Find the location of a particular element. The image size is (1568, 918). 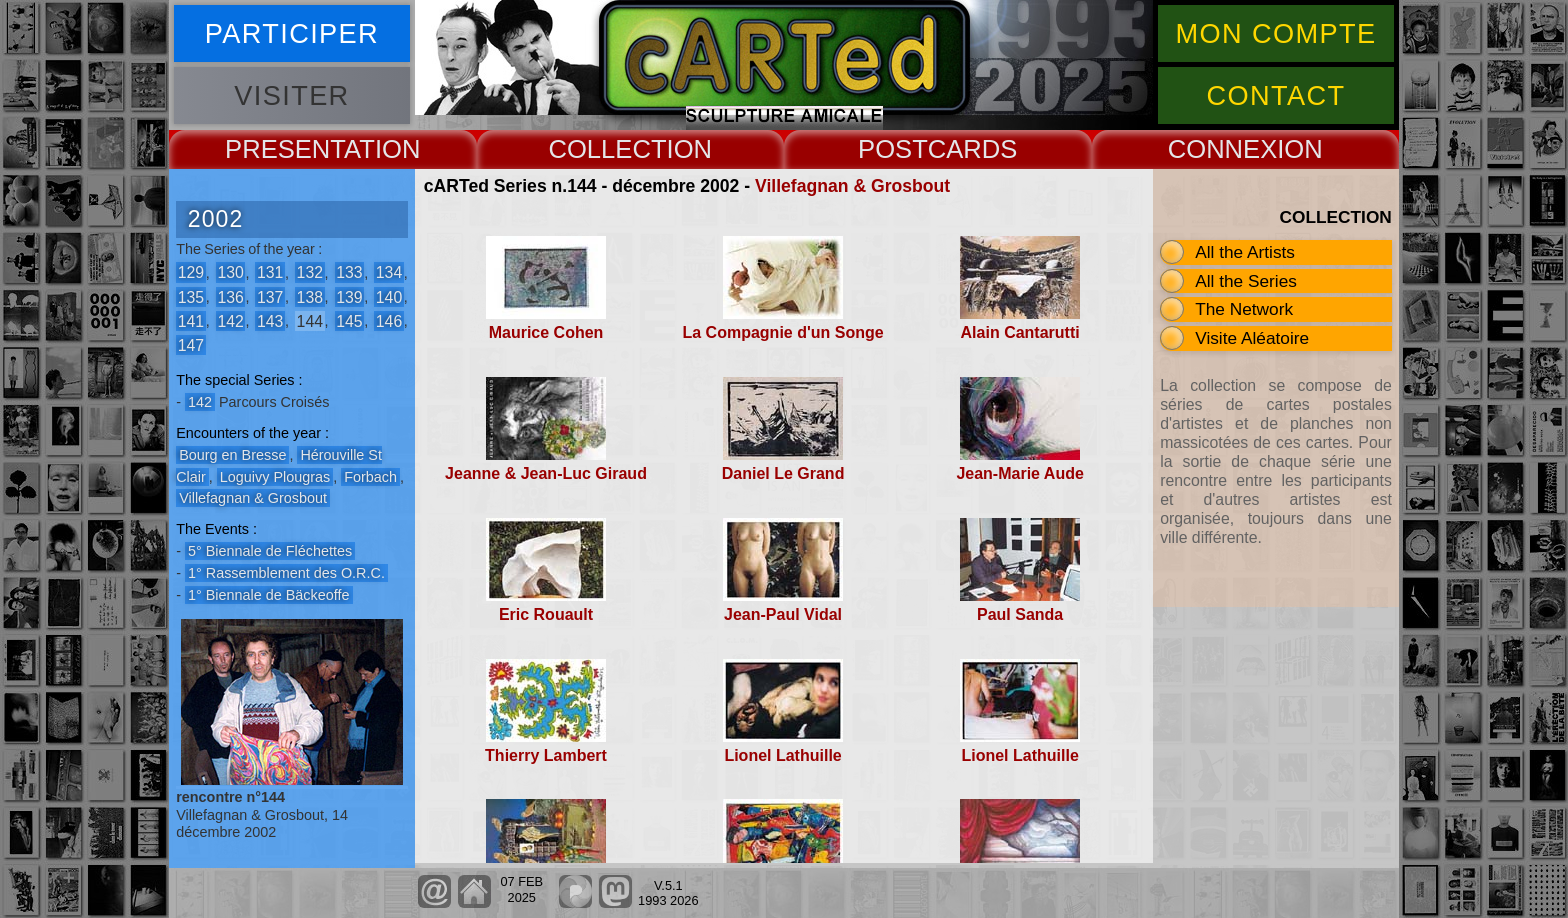

146 is located at coordinates (389, 320).